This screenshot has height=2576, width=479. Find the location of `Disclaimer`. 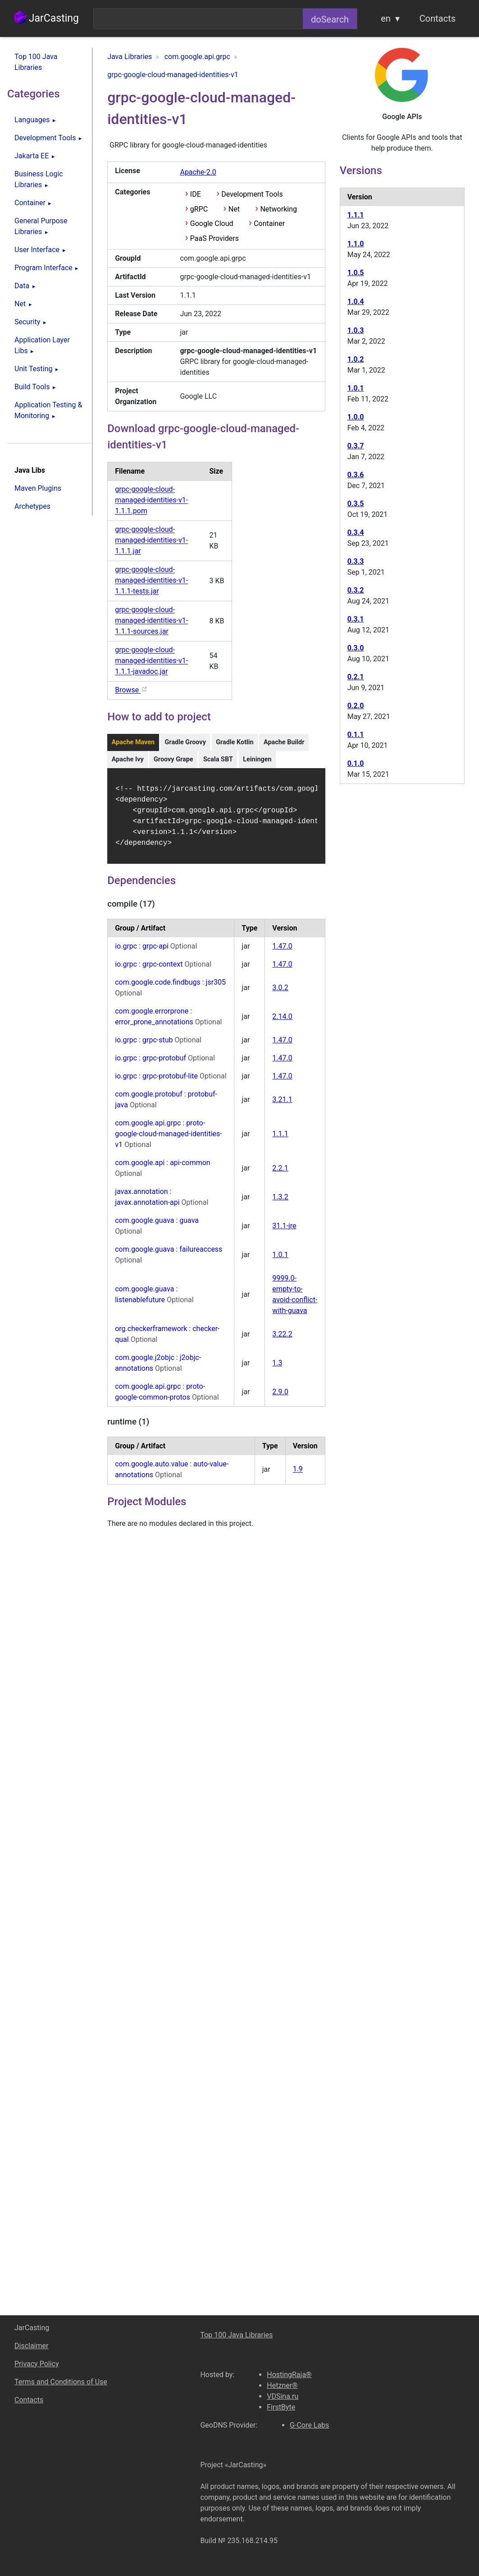

Disclaimer is located at coordinates (31, 2345).